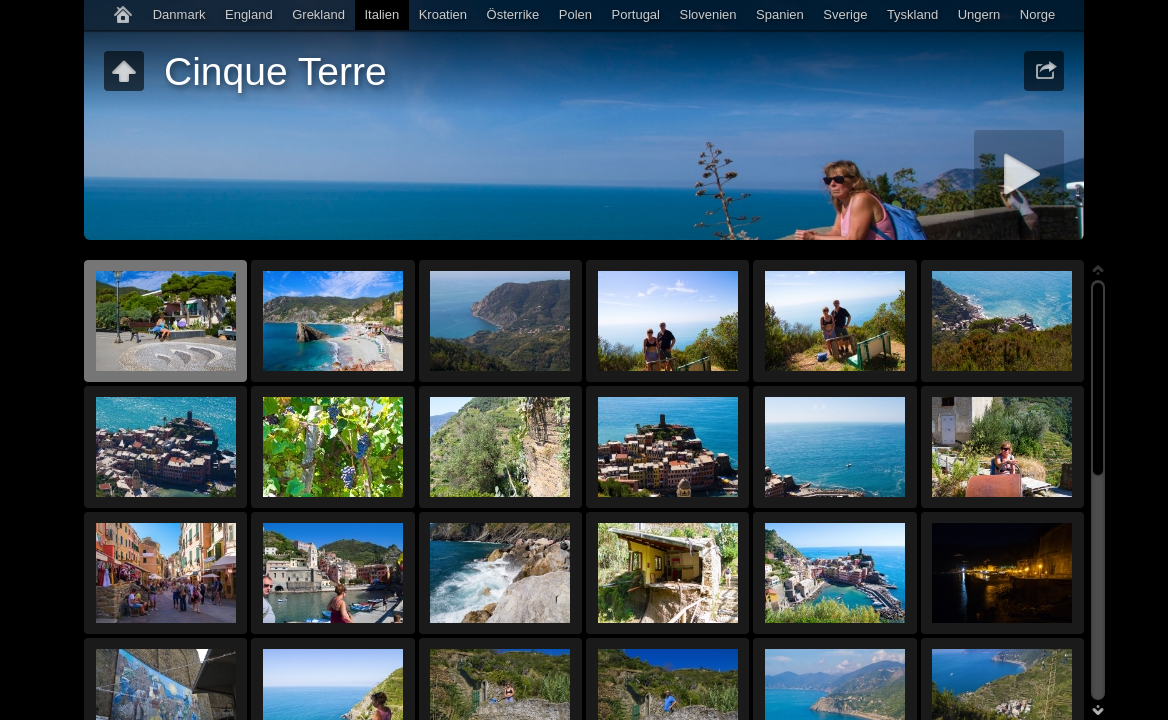 The image size is (1168, 720). Describe the element at coordinates (636, 14) in the screenshot. I see `Portugal` at that location.